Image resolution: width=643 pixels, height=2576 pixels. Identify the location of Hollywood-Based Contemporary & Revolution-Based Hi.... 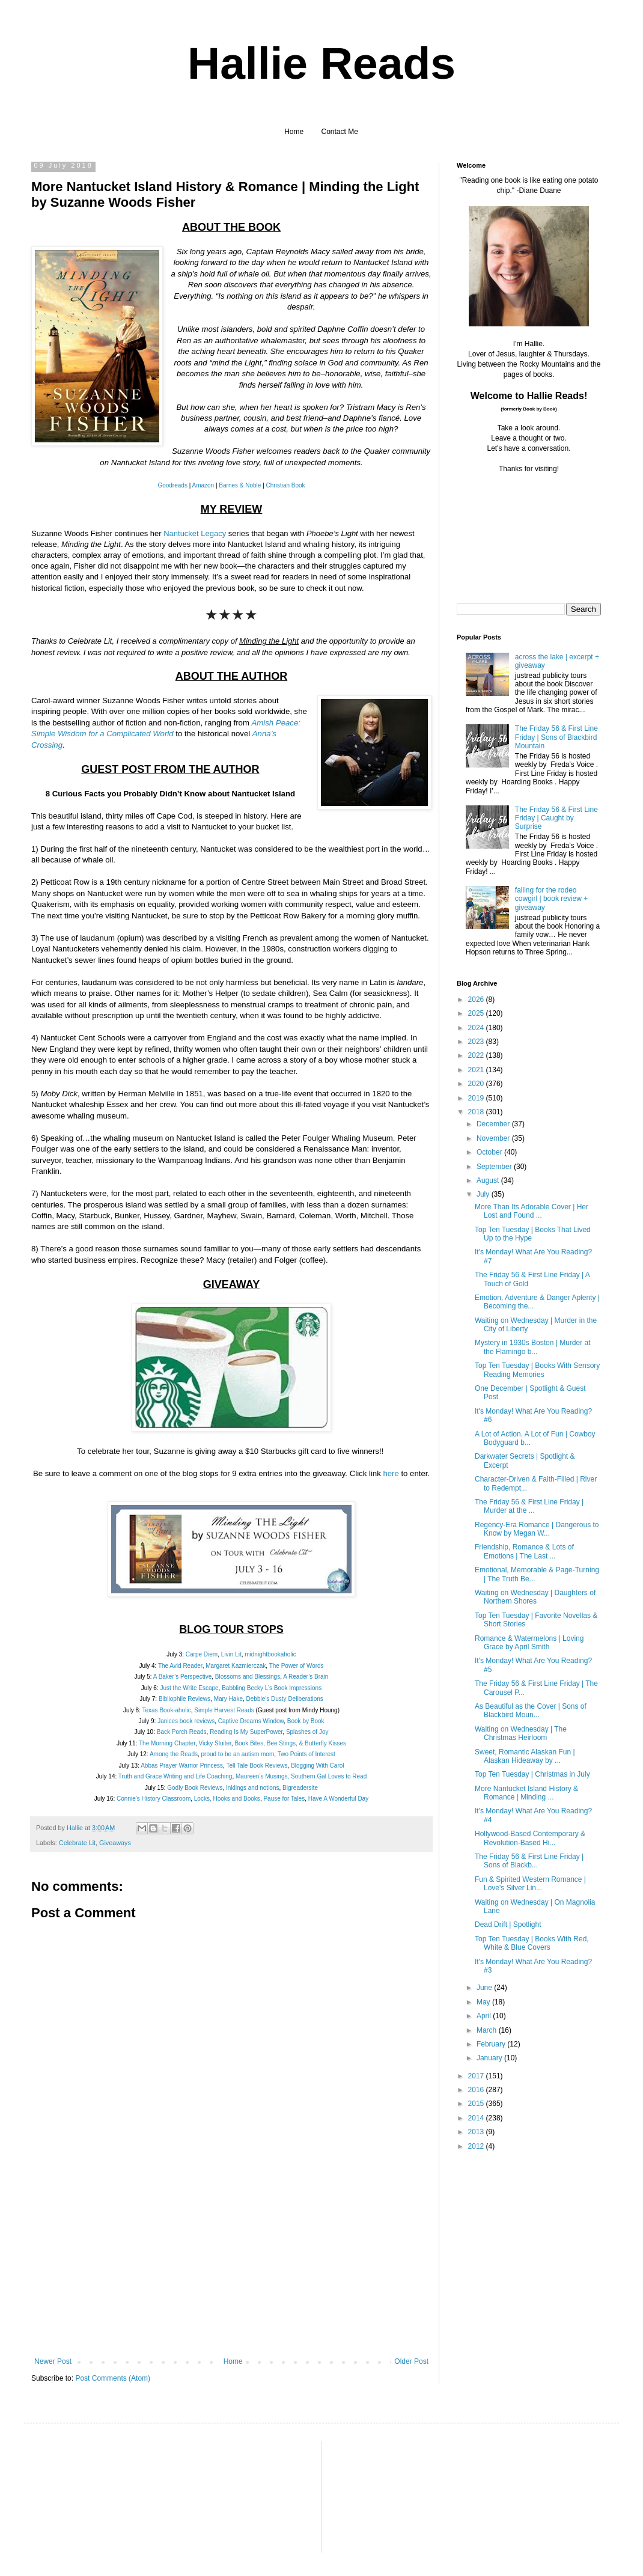
(530, 1838).